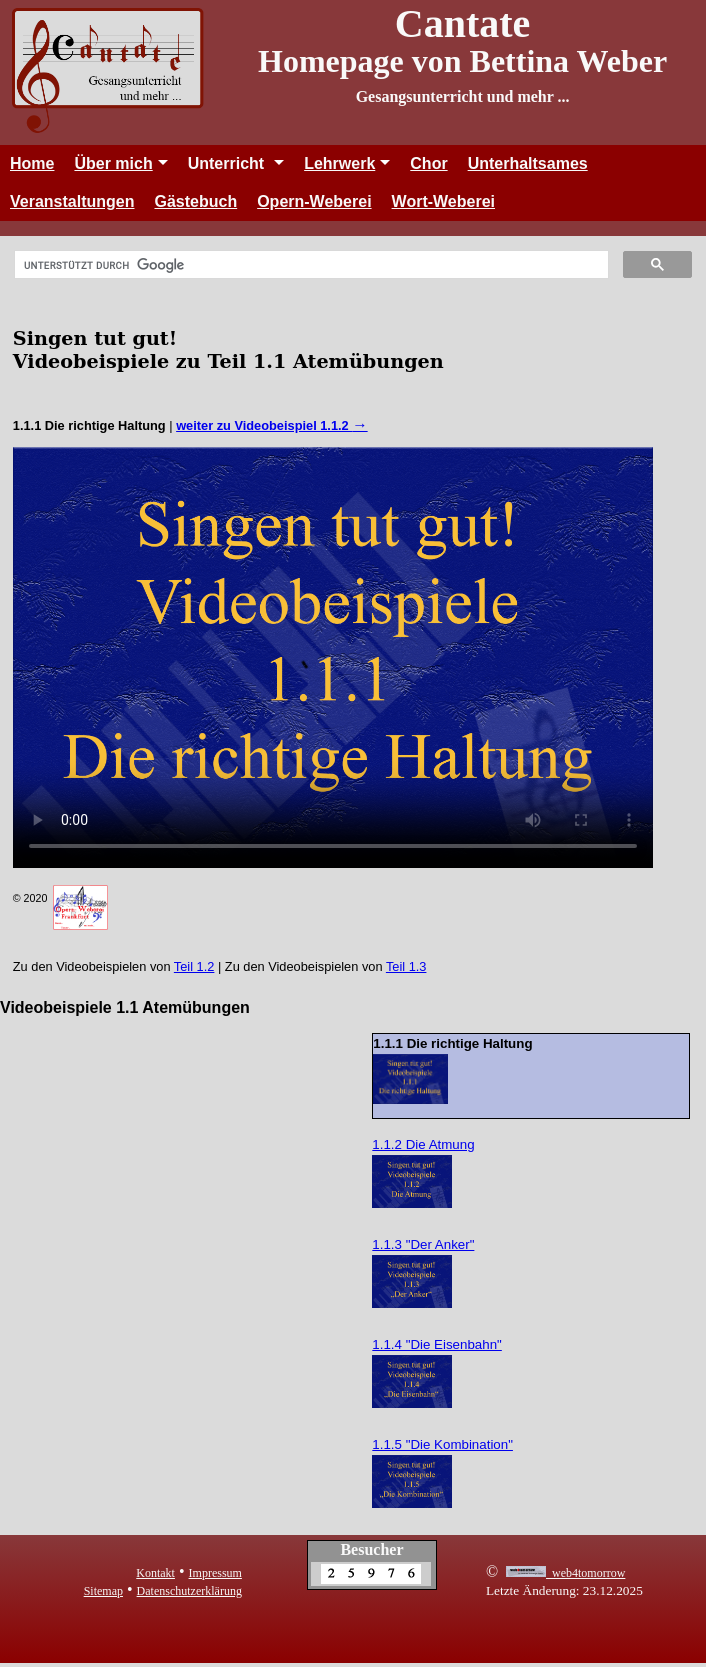 Image resolution: width=706 pixels, height=1667 pixels. What do you see at coordinates (194, 966) in the screenshot?
I see `Teil 1.2` at bounding box center [194, 966].